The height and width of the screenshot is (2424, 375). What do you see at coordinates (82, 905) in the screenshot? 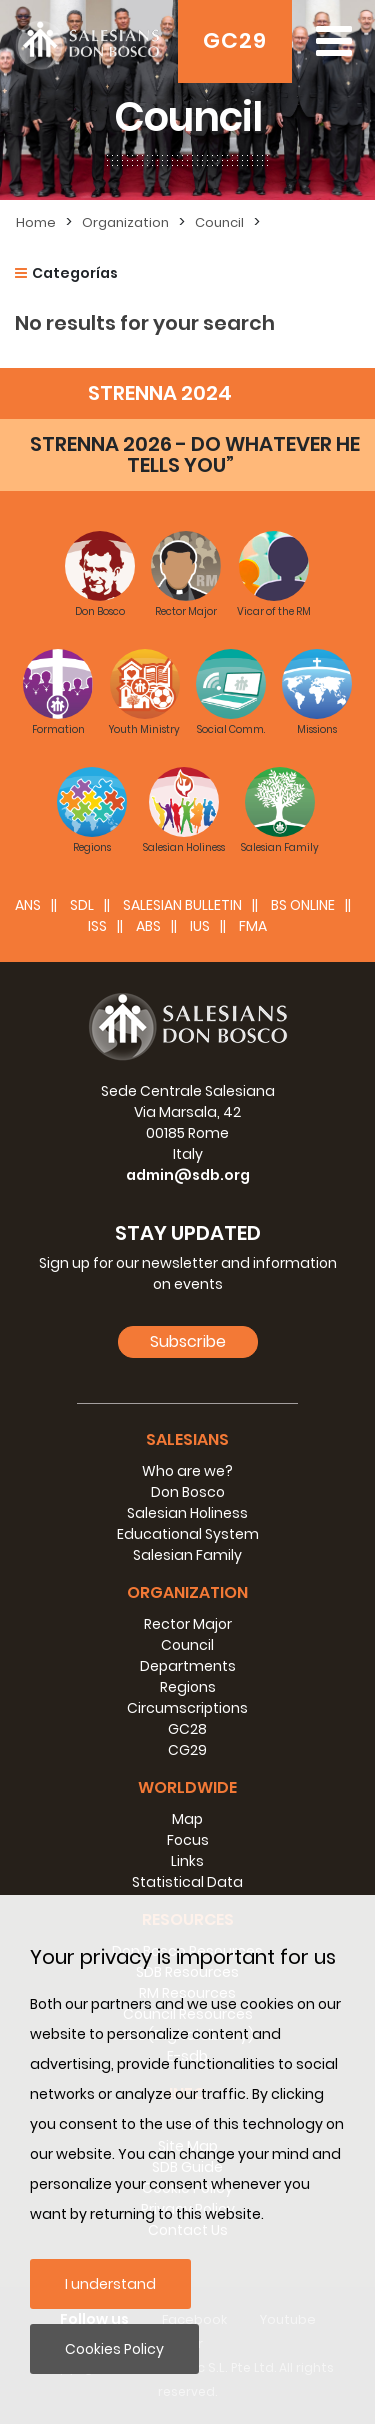
I see `SDL` at bounding box center [82, 905].